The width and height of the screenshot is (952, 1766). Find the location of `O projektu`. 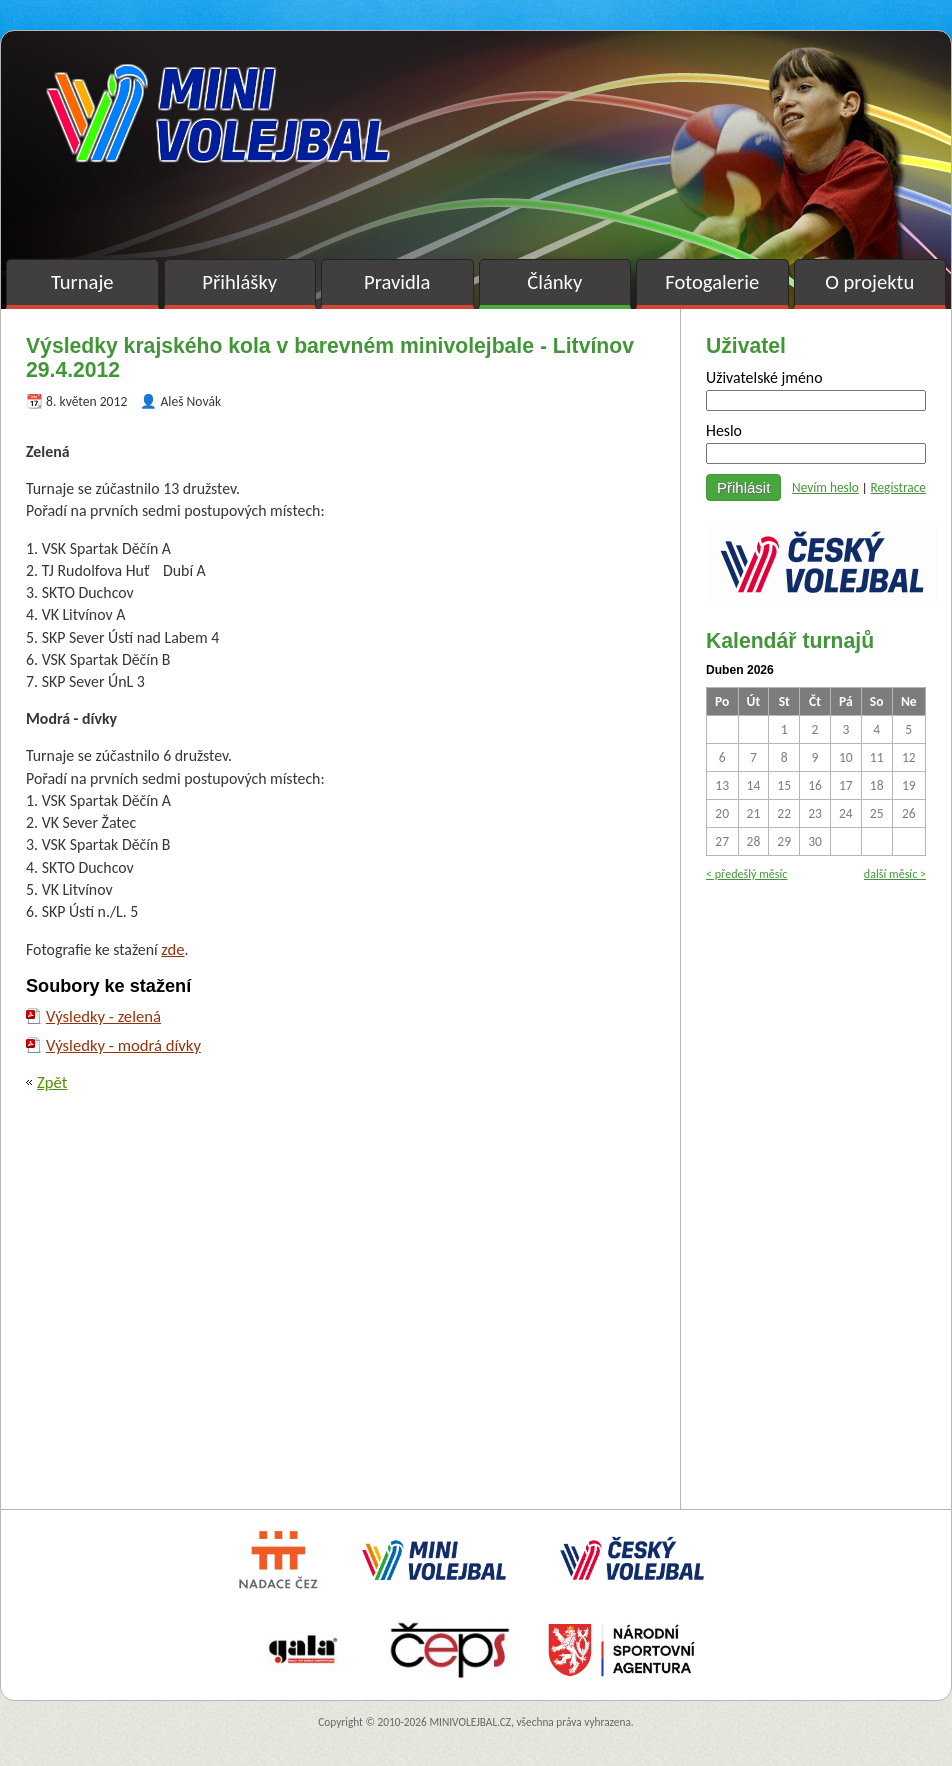

O projektu is located at coordinates (869, 282).